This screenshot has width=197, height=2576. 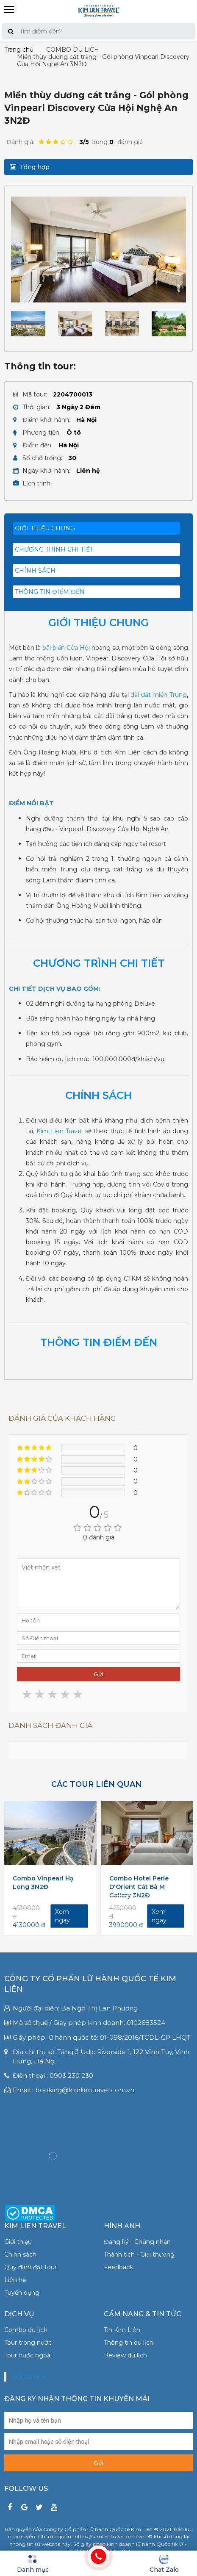 What do you see at coordinates (62, 1916) in the screenshot?
I see `Xem ngay` at bounding box center [62, 1916].